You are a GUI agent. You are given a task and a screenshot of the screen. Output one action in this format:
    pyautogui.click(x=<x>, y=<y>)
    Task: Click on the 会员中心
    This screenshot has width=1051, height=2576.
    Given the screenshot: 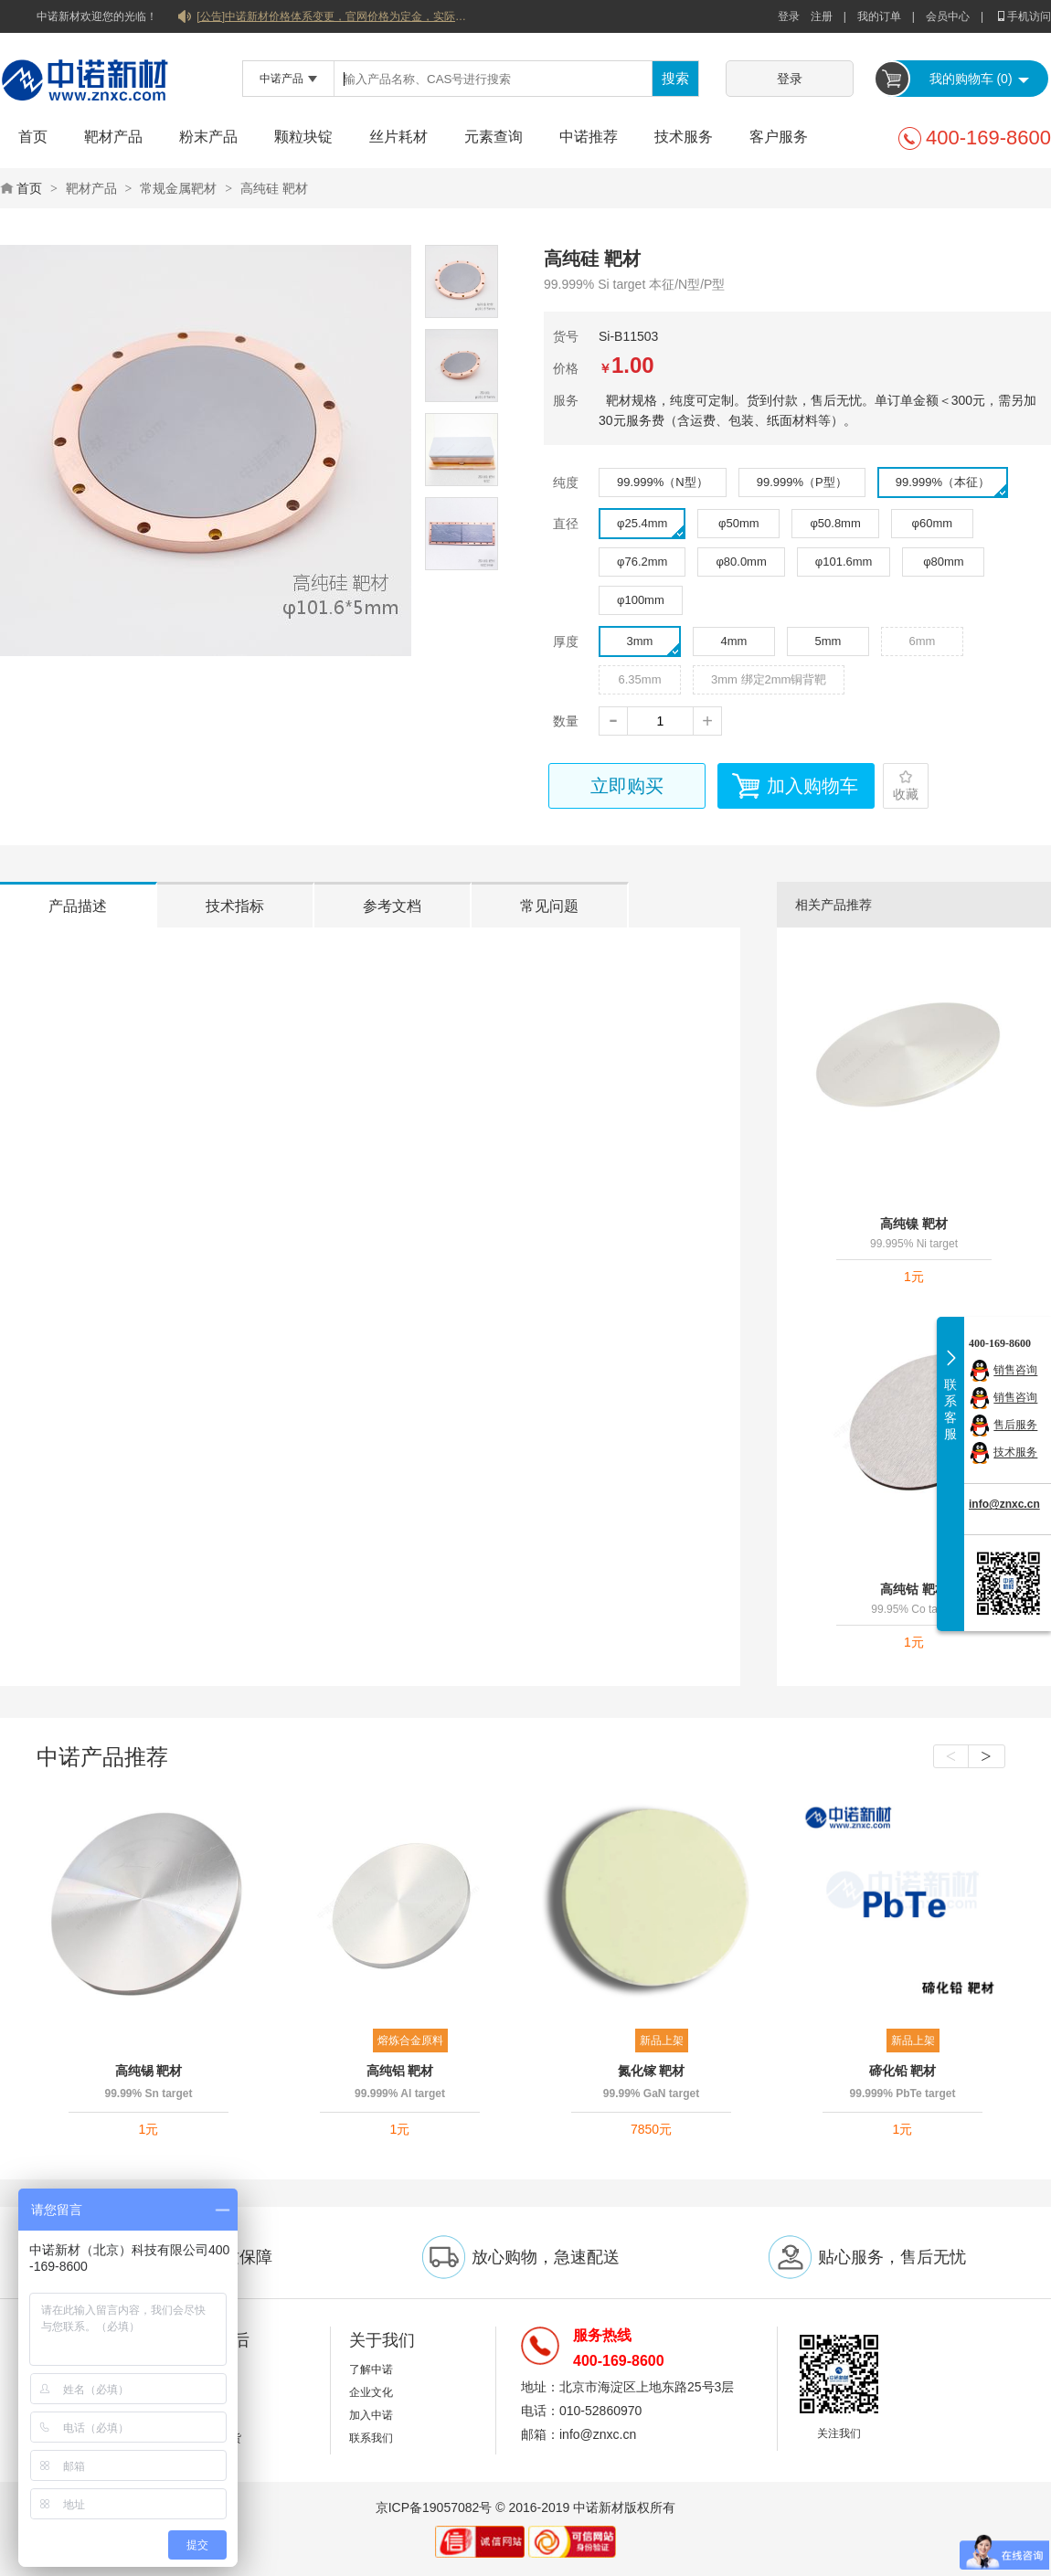 What is the action you would take?
    pyautogui.click(x=948, y=16)
    